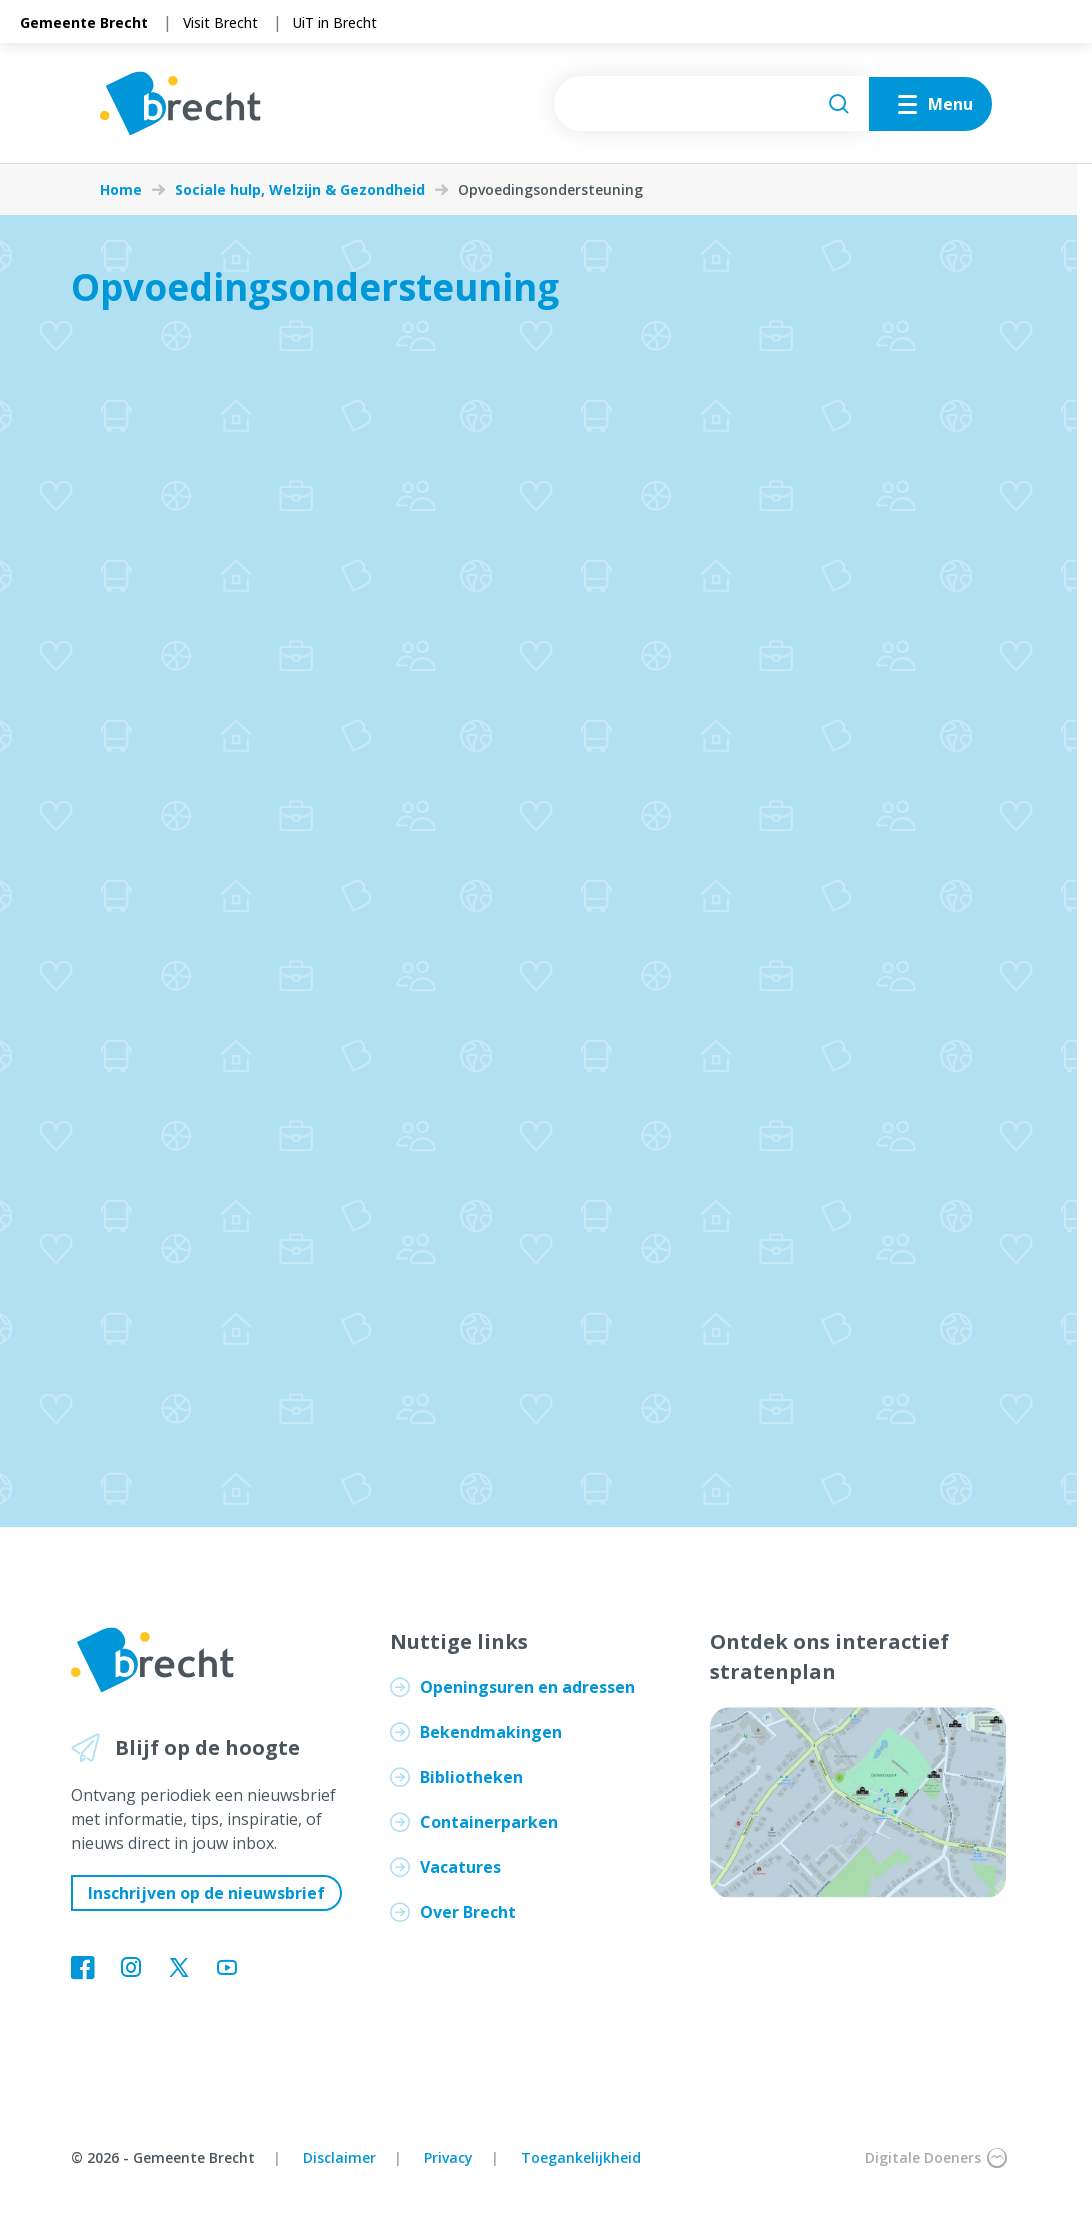 Image resolution: width=1092 pixels, height=2218 pixels. I want to click on Digitale Doeners, so click(936, 2158).